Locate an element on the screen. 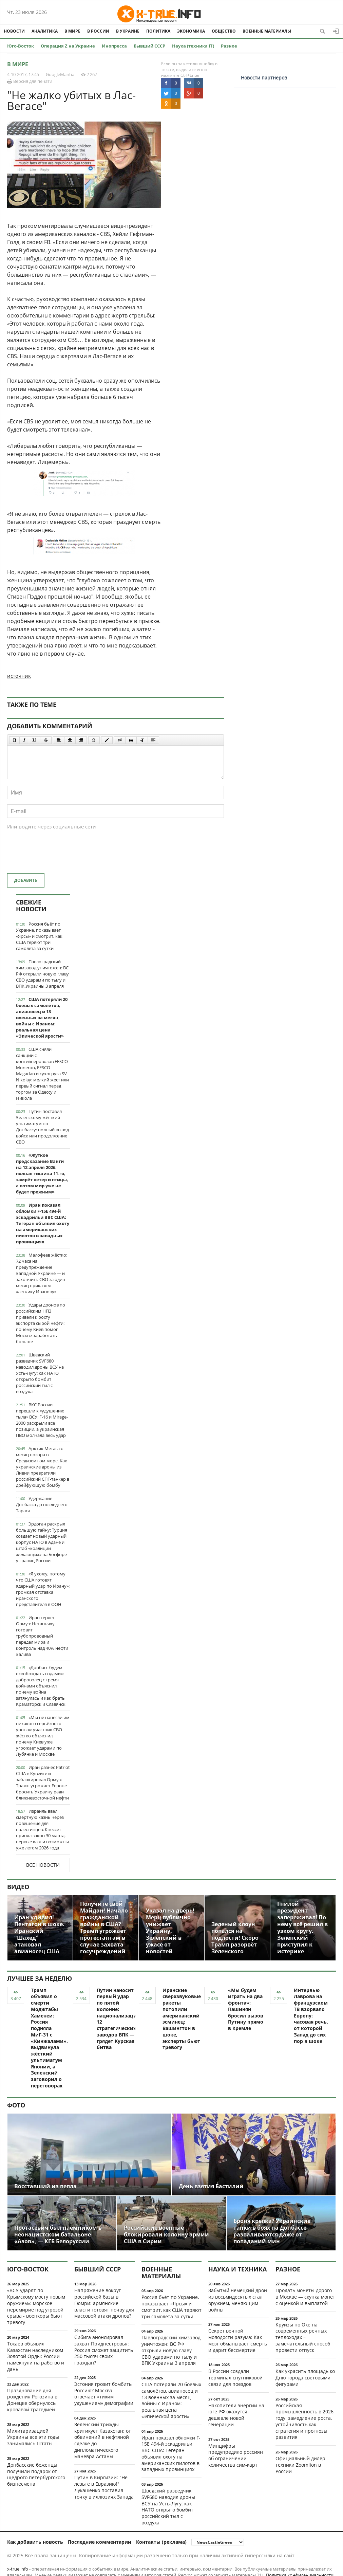 Image resolution: width=343 pixels, height=2576 pixels. GoogleMantia is located at coordinates (60, 74).